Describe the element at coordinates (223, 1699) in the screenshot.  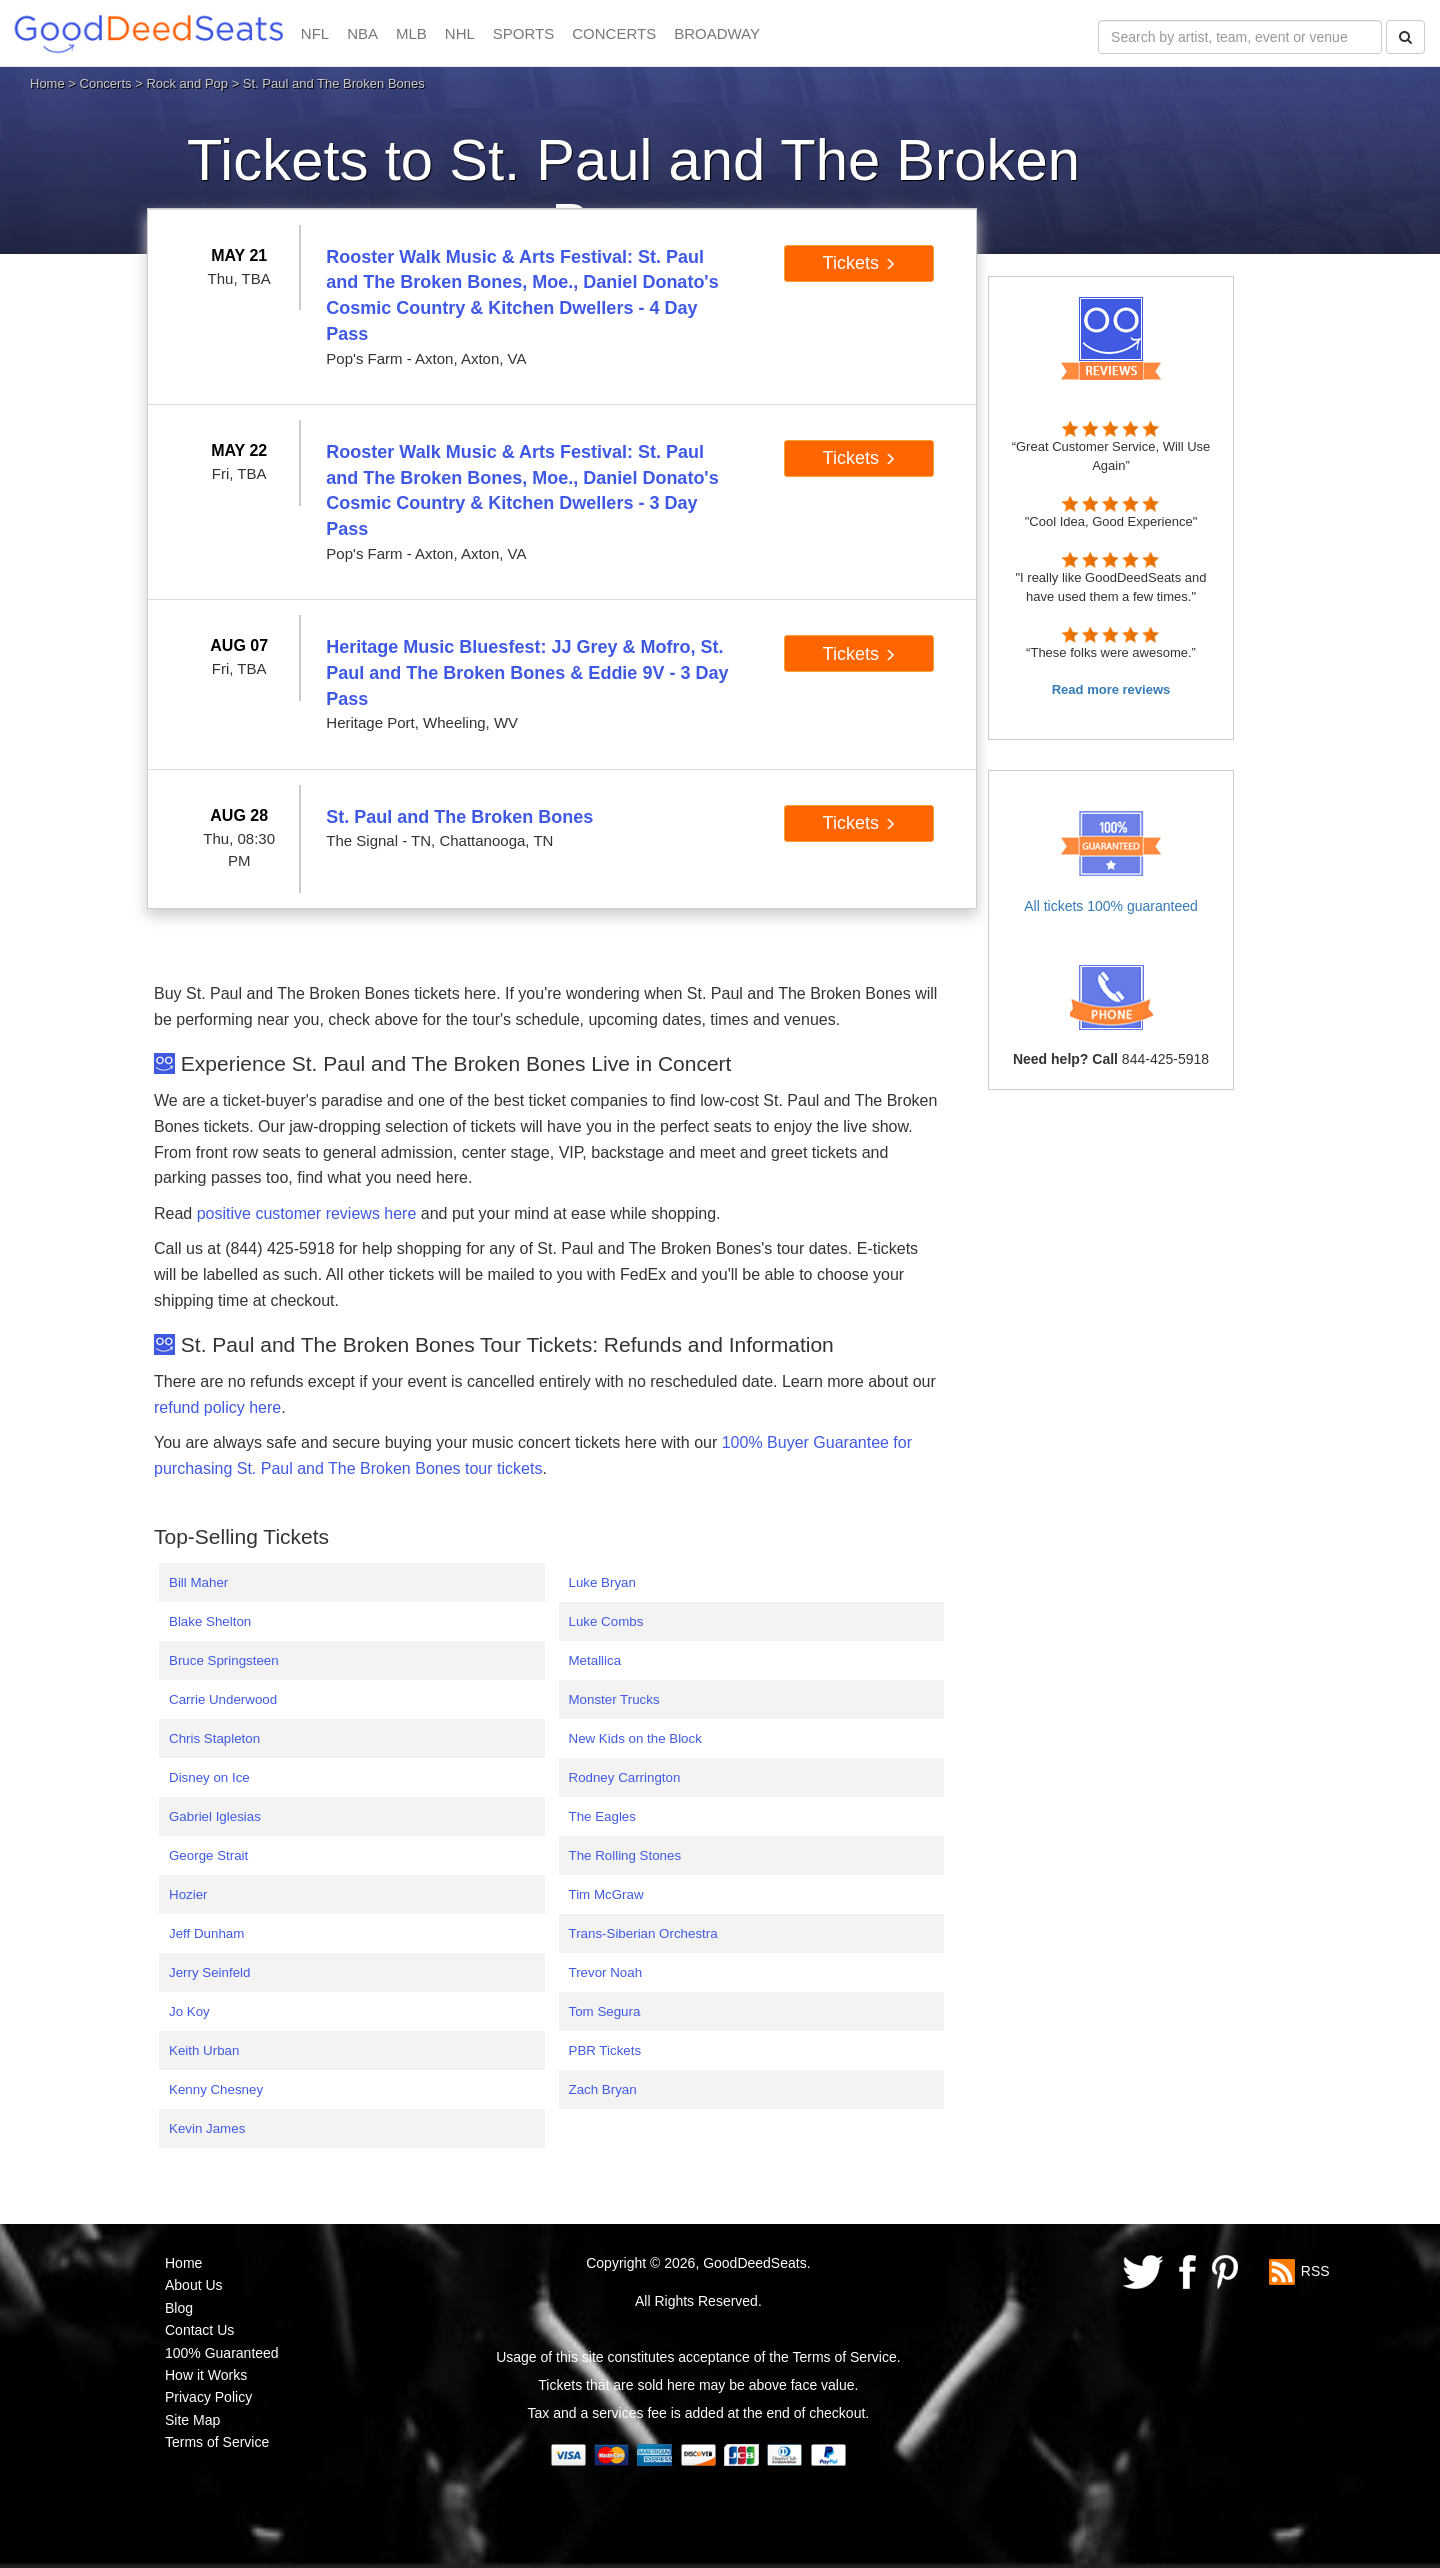
I see `Carrie Underwood` at that location.